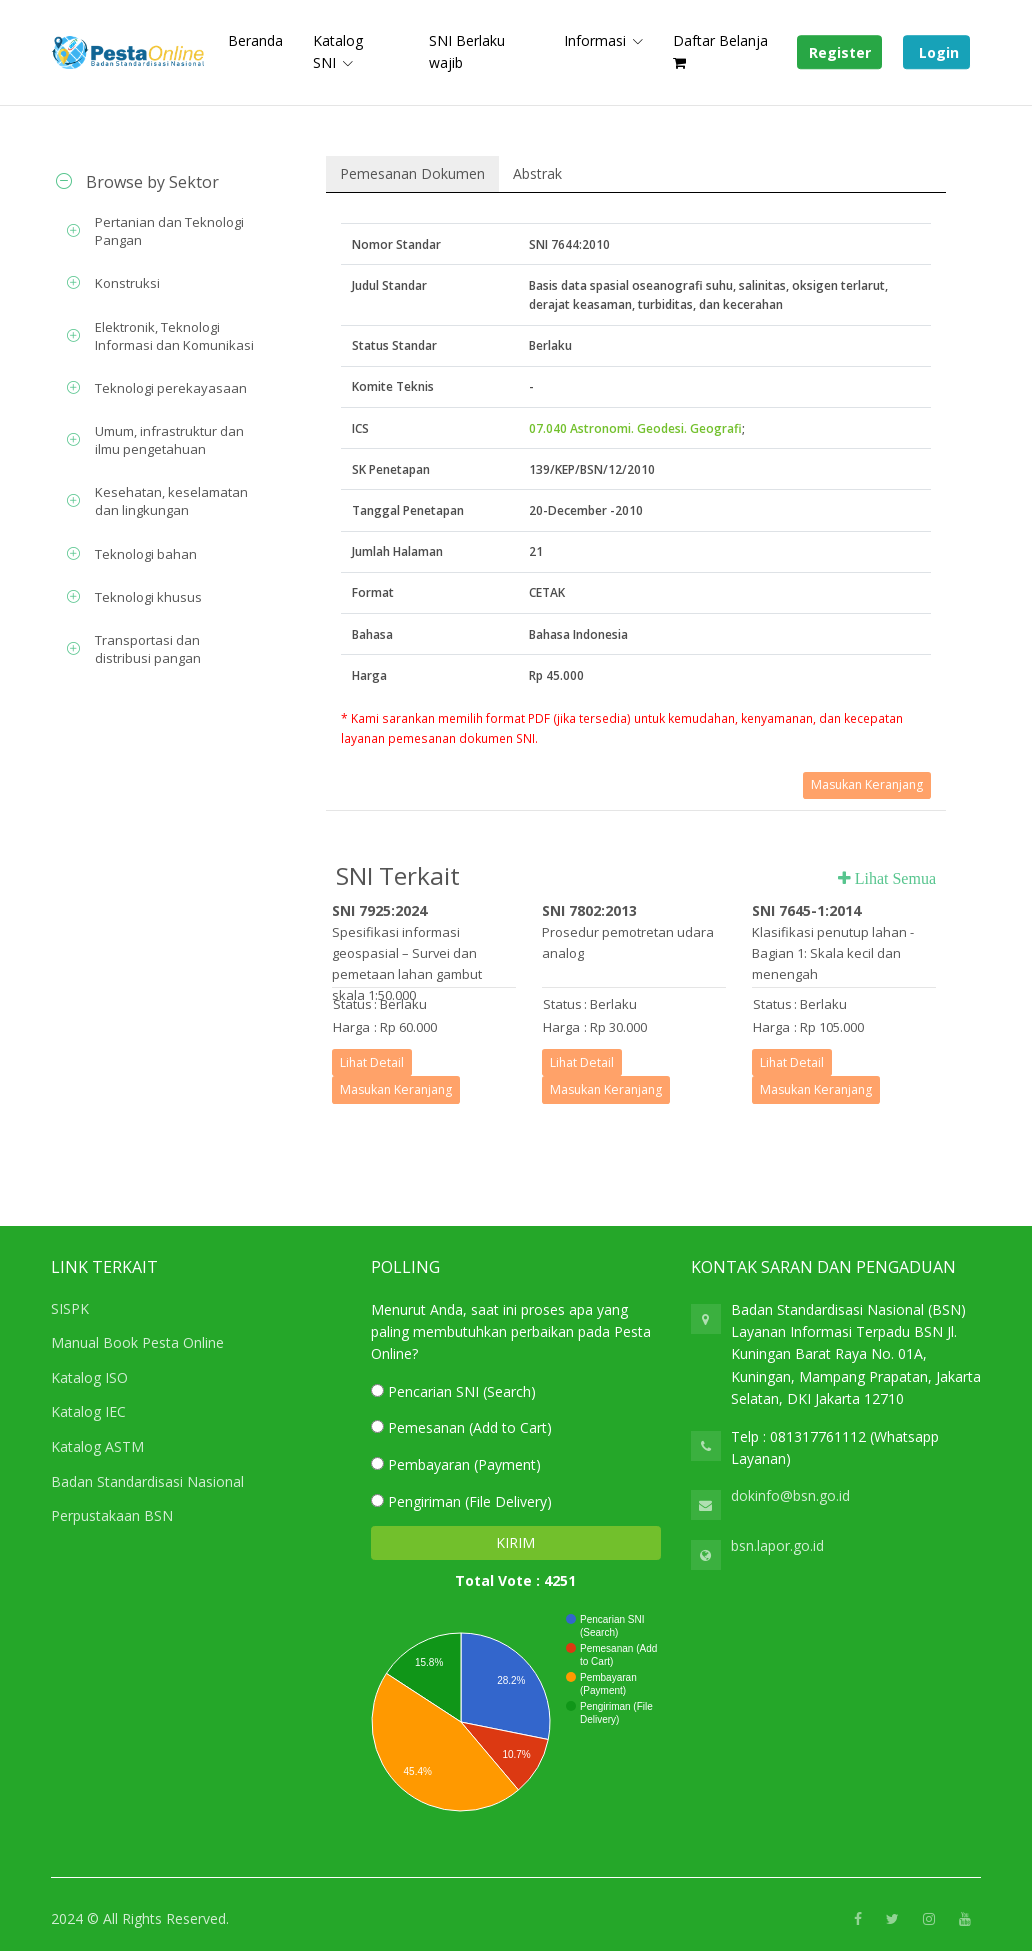 This screenshot has height=1958, width=1032. Describe the element at coordinates (112, 1515) in the screenshot. I see `Perpustakaan BSN` at that location.